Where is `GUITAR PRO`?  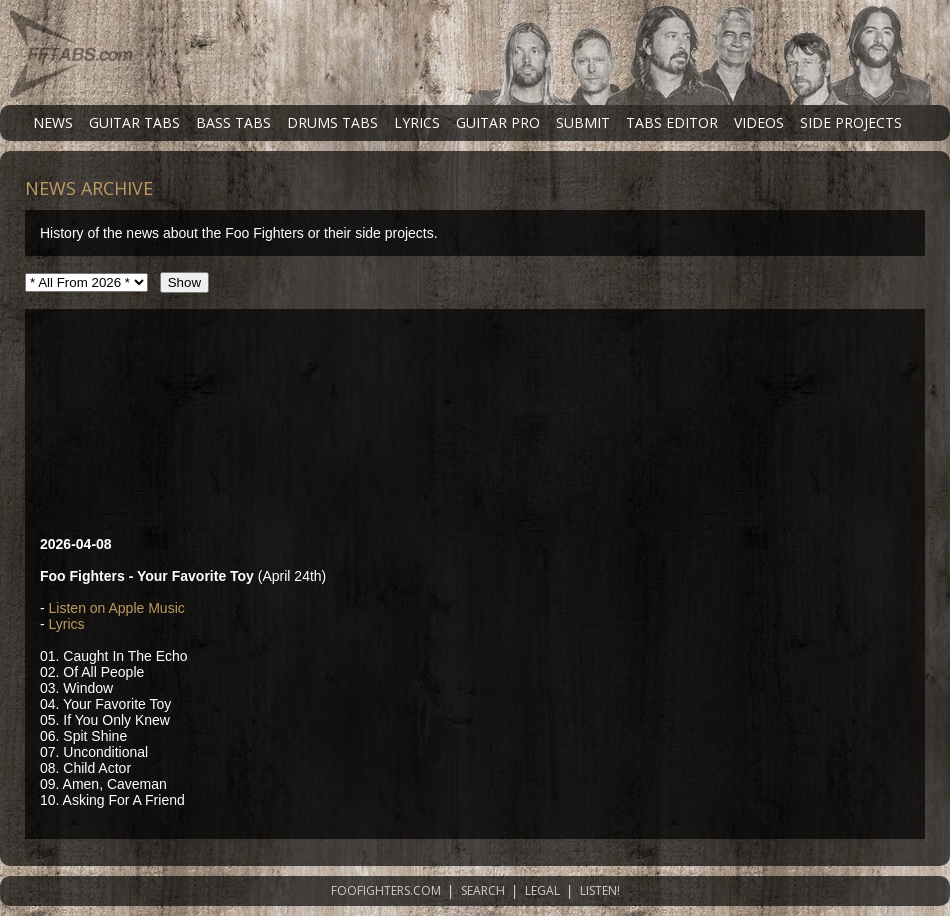
GUITAR PRO is located at coordinates (498, 122).